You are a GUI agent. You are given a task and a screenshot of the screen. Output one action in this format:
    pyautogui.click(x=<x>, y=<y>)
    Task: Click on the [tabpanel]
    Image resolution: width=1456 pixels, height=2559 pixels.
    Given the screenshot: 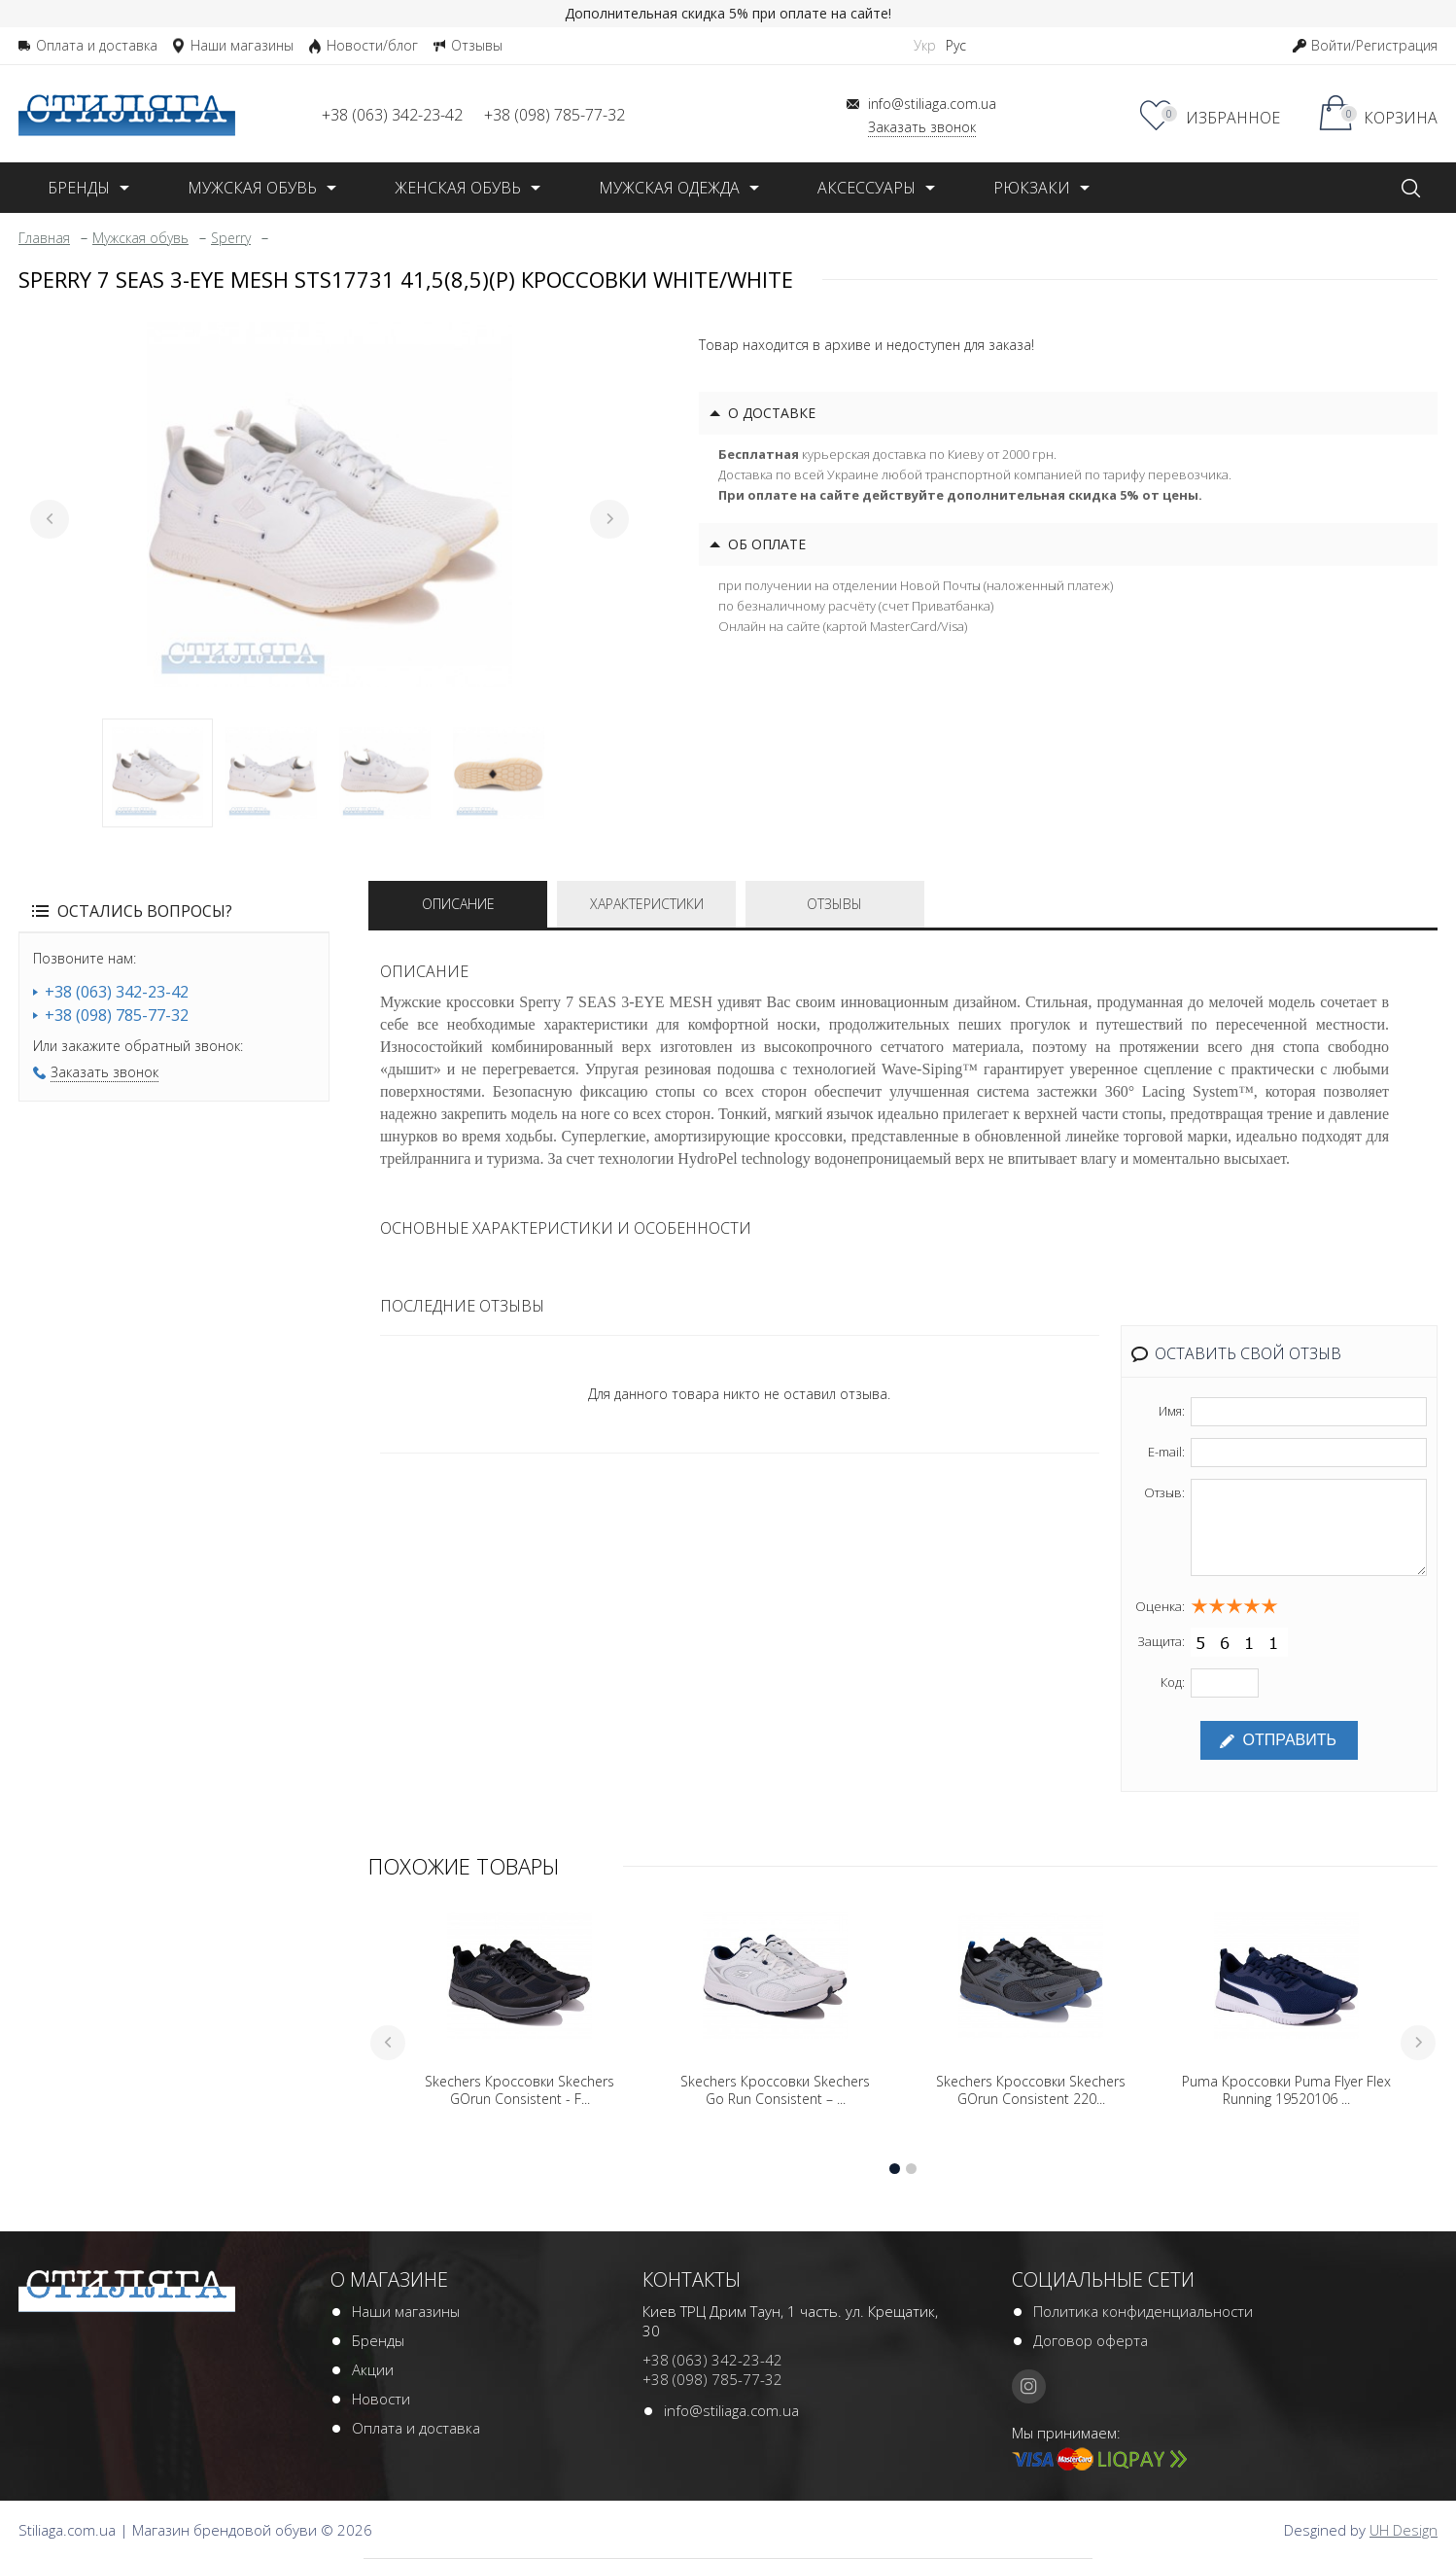 What is the action you would take?
    pyautogui.click(x=329, y=504)
    